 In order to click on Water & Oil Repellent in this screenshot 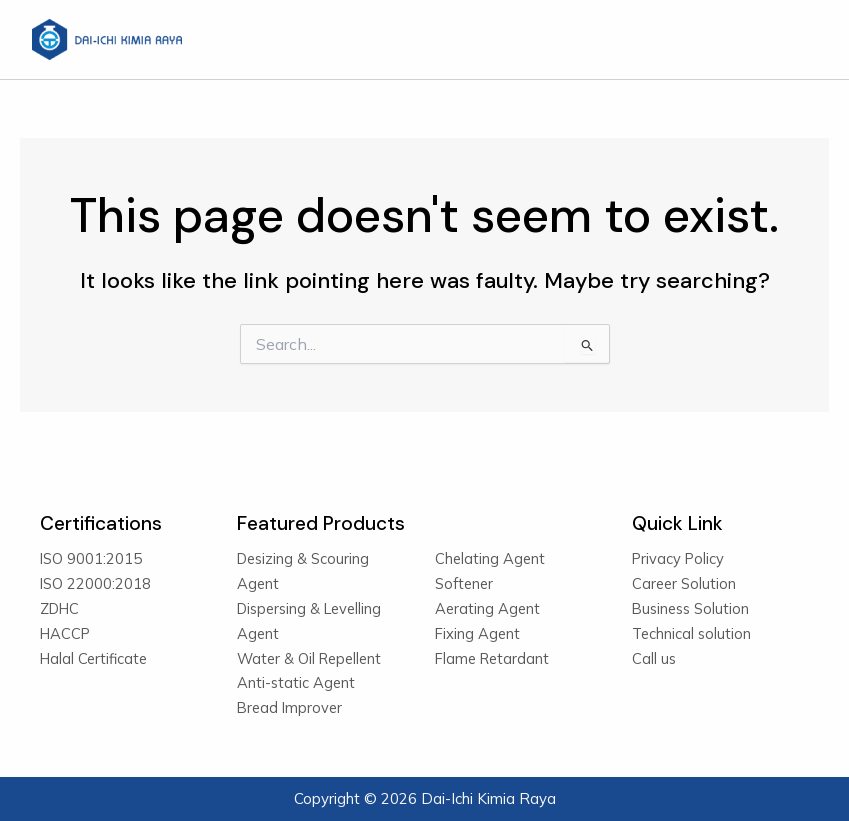, I will do `click(309, 658)`.